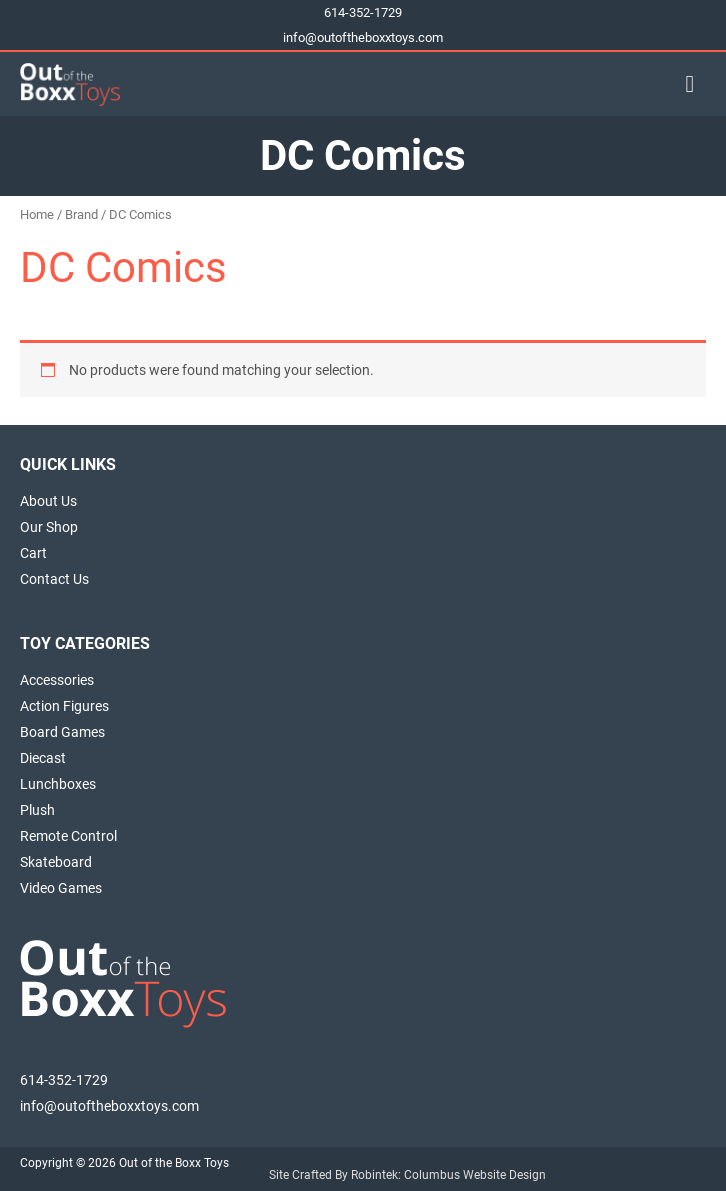 This screenshot has height=1191, width=726. I want to click on info@outoftheboxxtoys.com, so click(363, 37).